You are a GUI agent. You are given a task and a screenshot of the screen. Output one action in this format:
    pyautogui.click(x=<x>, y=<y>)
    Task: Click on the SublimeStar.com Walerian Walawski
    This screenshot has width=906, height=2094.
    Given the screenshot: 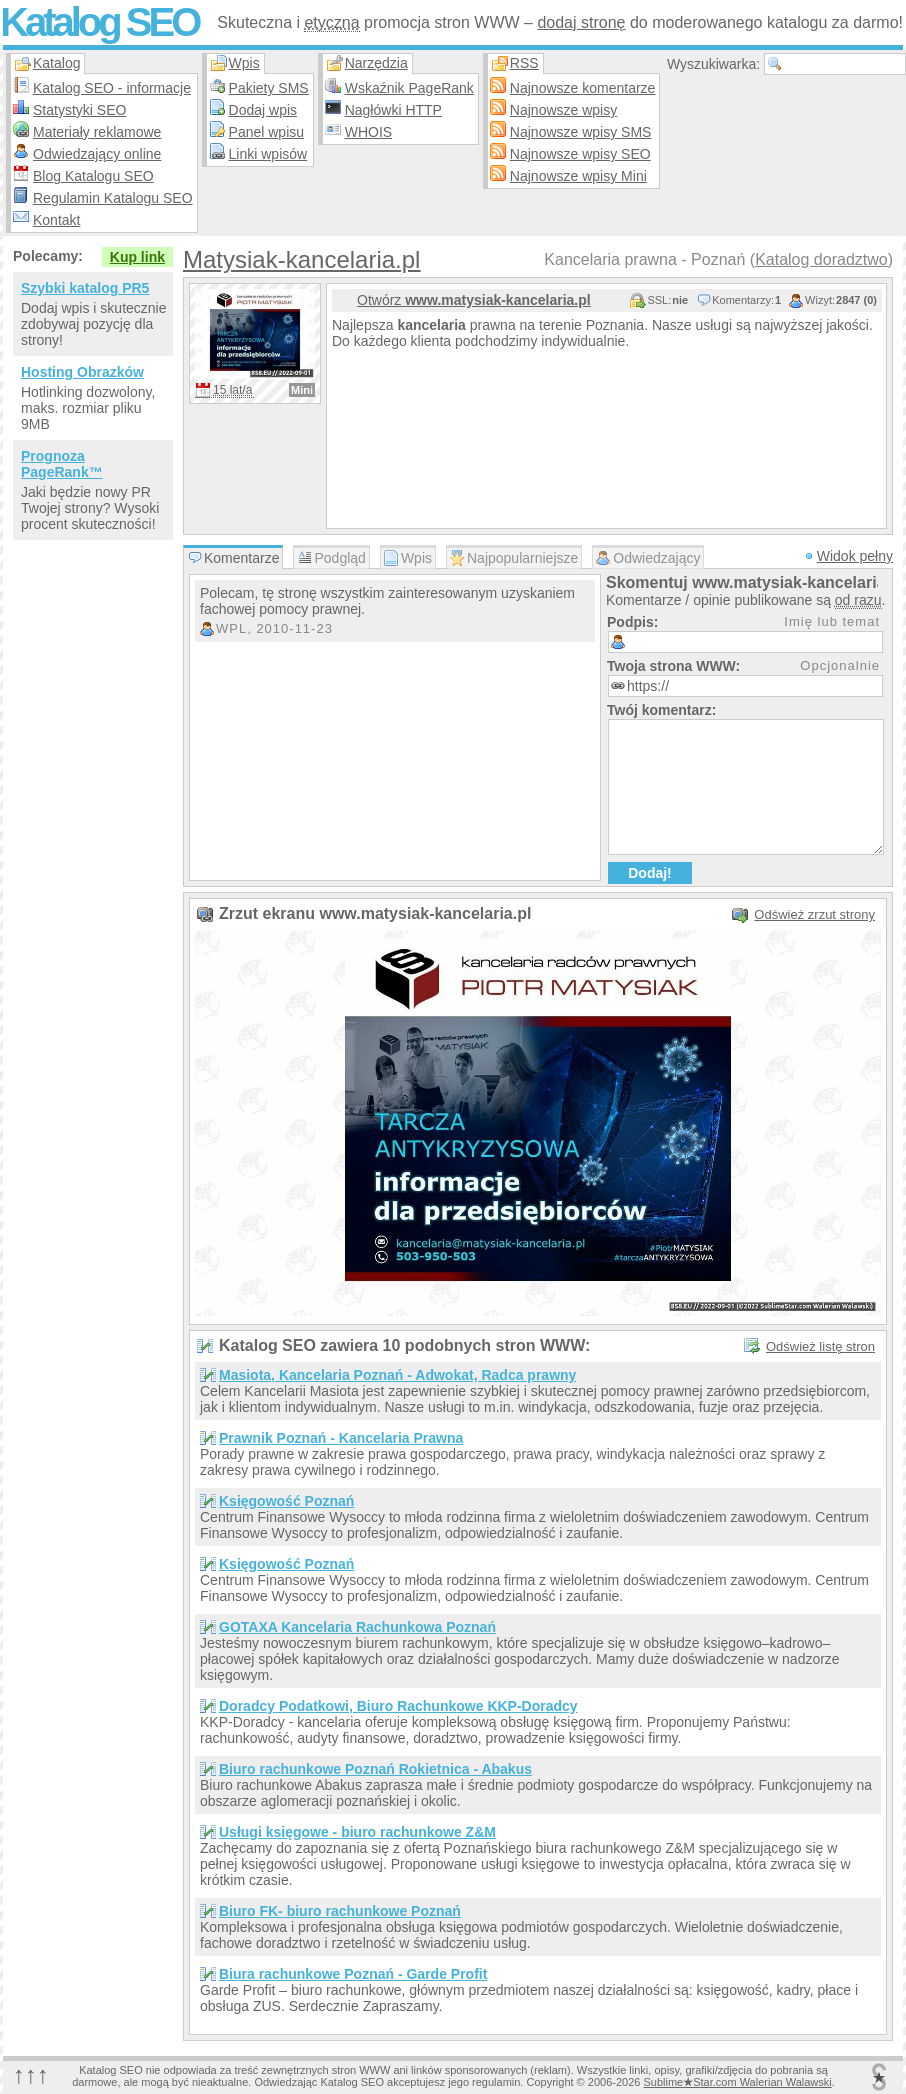 What is the action you would take?
    pyautogui.click(x=737, y=2082)
    